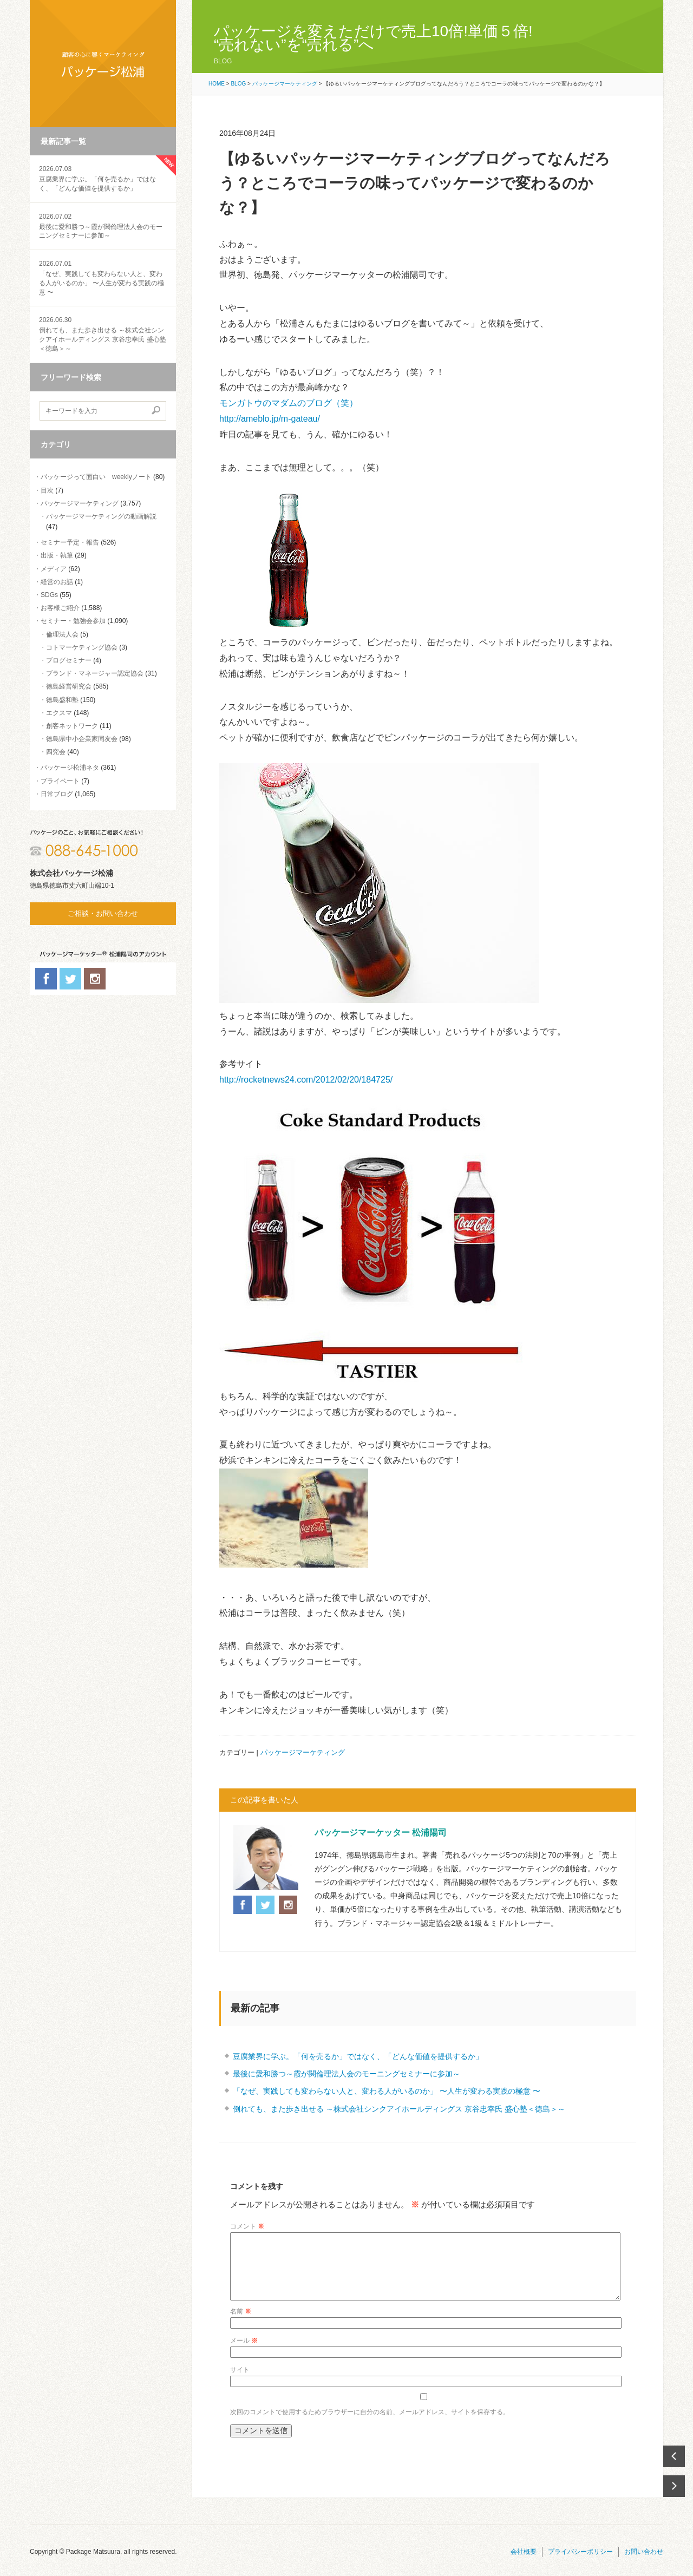 Image resolution: width=693 pixels, height=2576 pixels. What do you see at coordinates (54, 569) in the screenshot?
I see `メディア` at bounding box center [54, 569].